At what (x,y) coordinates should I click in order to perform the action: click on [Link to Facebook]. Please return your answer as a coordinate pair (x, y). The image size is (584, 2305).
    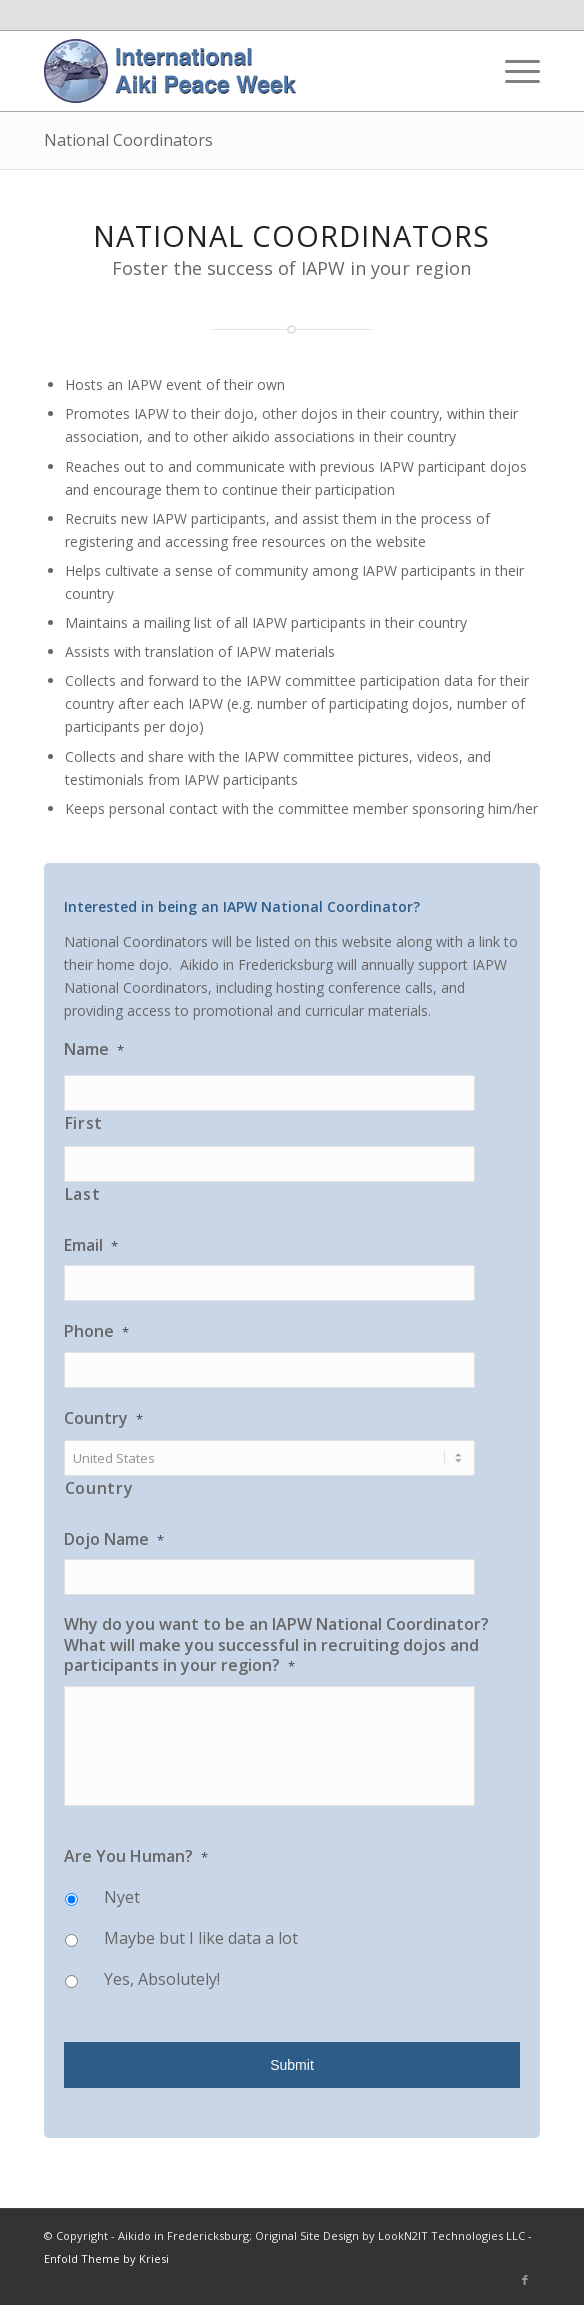
    Looking at the image, I should click on (525, 2280).